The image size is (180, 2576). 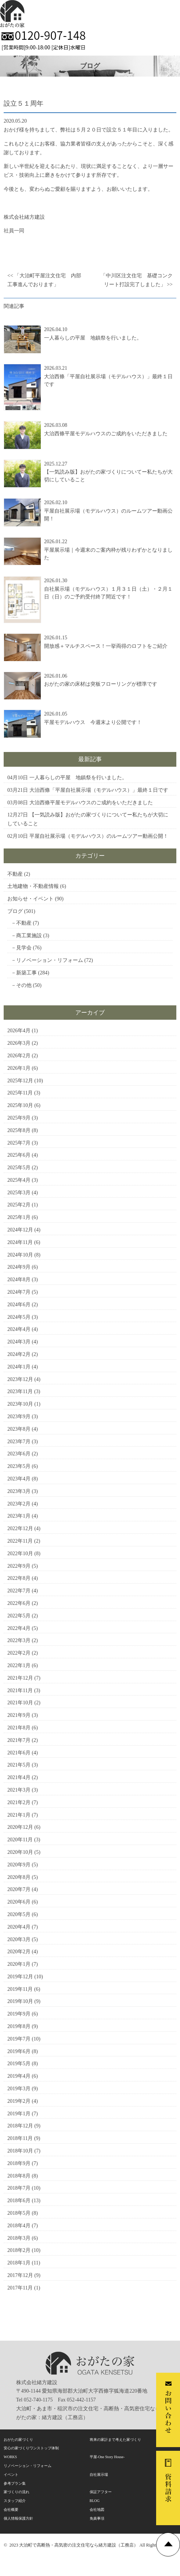 What do you see at coordinates (18, 1055) in the screenshot?
I see `2026年2月` at bounding box center [18, 1055].